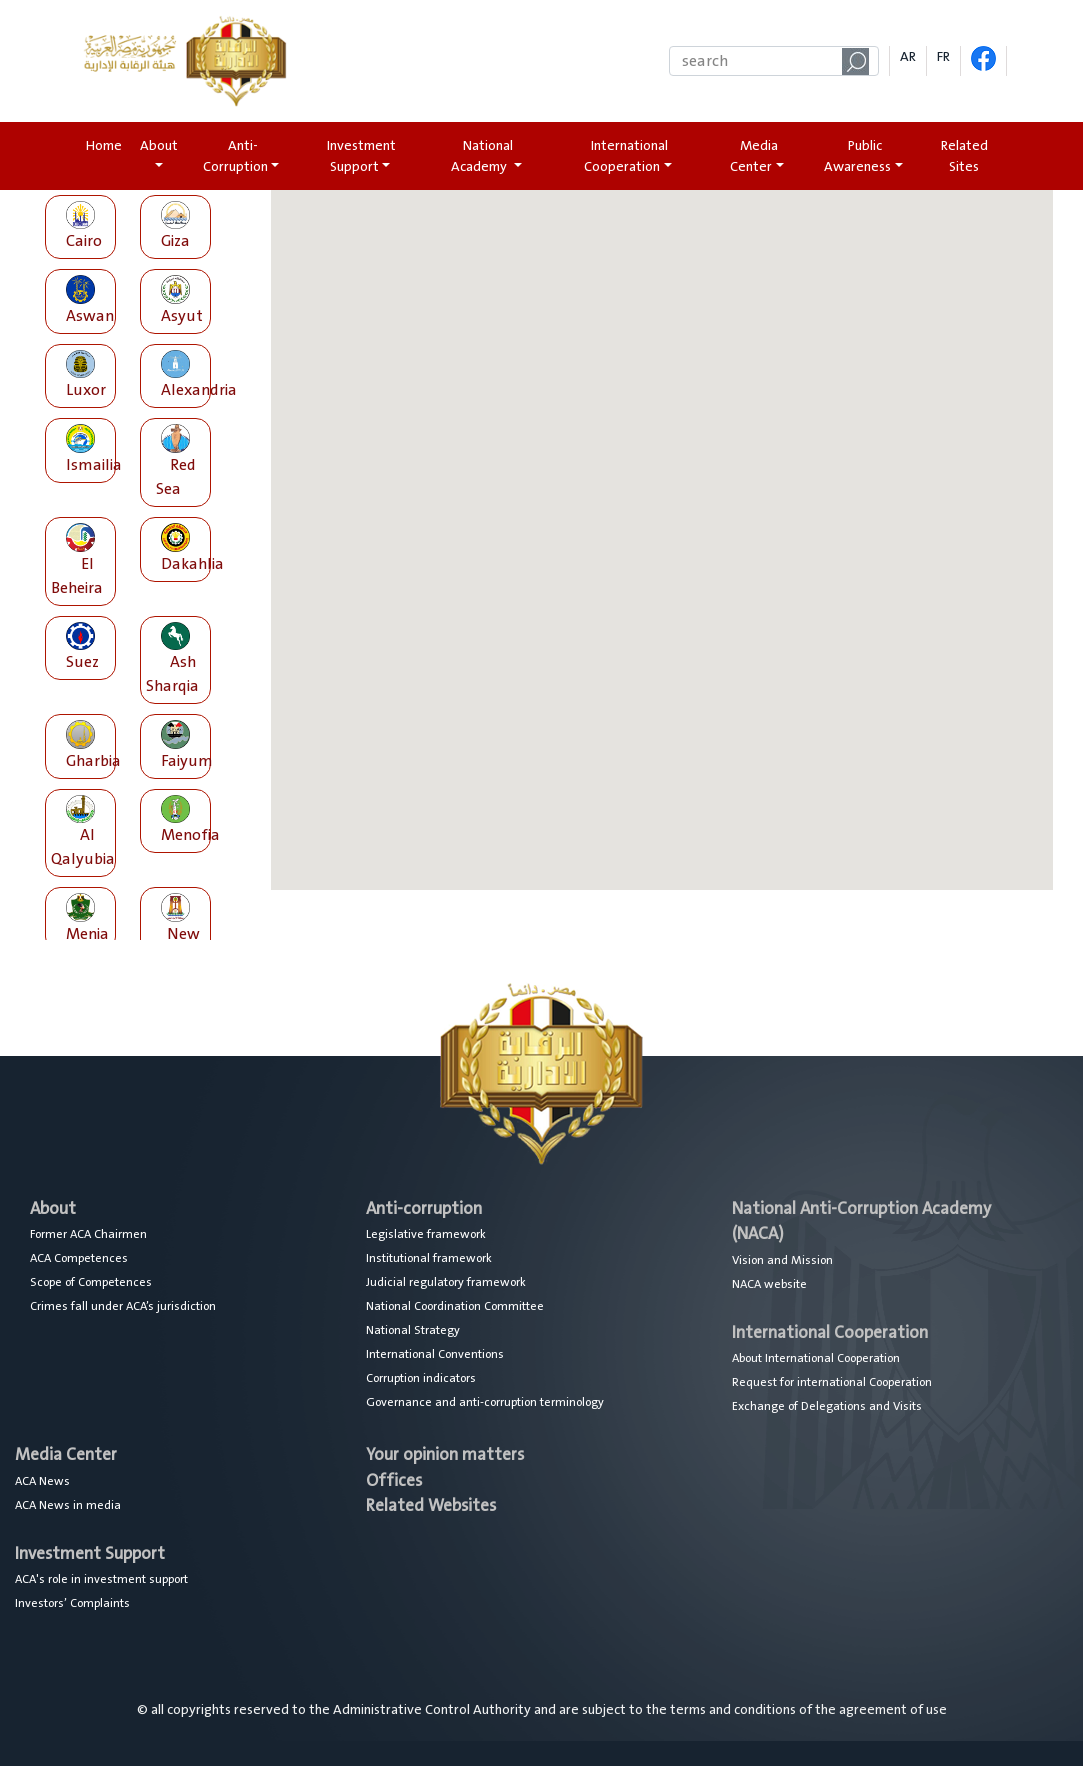 Image resolution: width=1083 pixels, height=1766 pixels. Describe the element at coordinates (816, 1358) in the screenshot. I see `About International Cooperation` at that location.